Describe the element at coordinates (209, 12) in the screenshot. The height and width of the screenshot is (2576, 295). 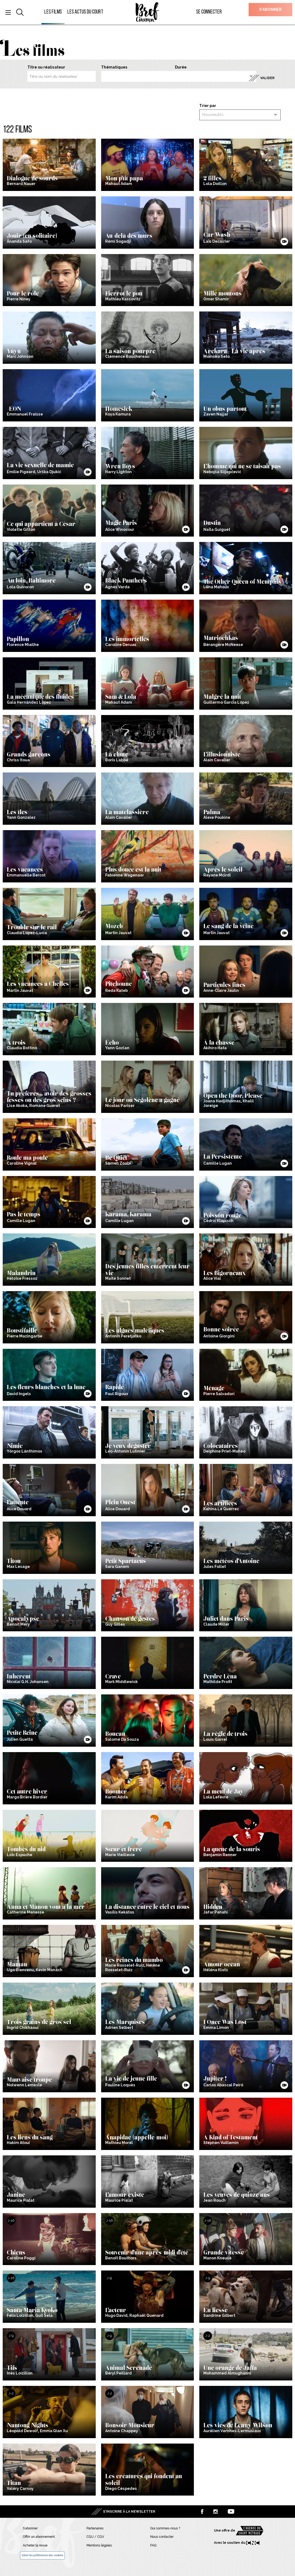
I see `Se connecter` at that location.